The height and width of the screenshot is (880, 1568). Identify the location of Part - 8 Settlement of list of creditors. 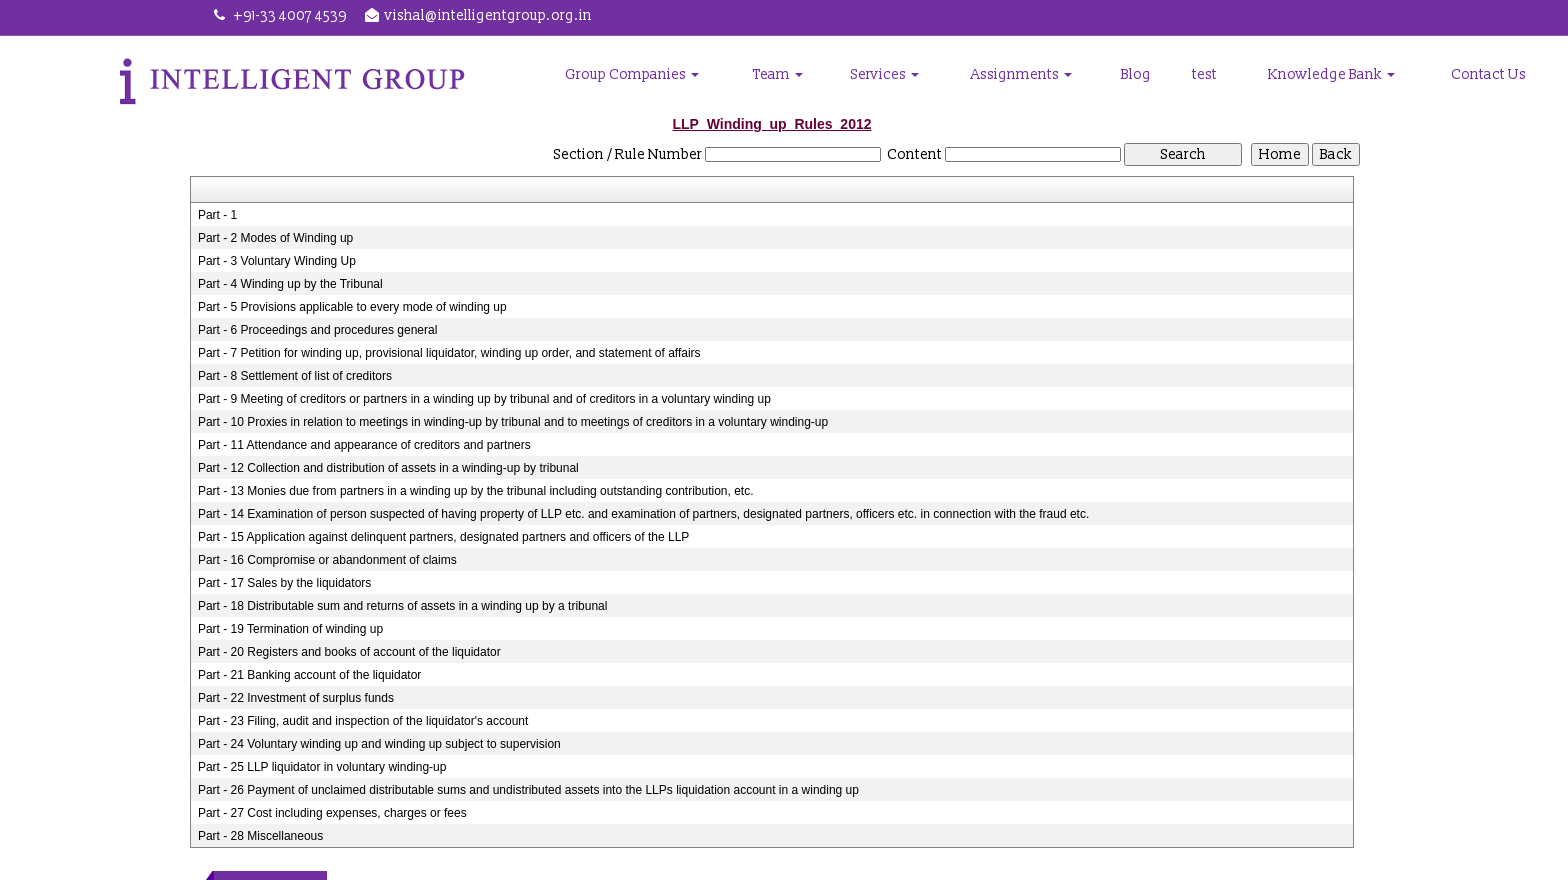
(295, 376).